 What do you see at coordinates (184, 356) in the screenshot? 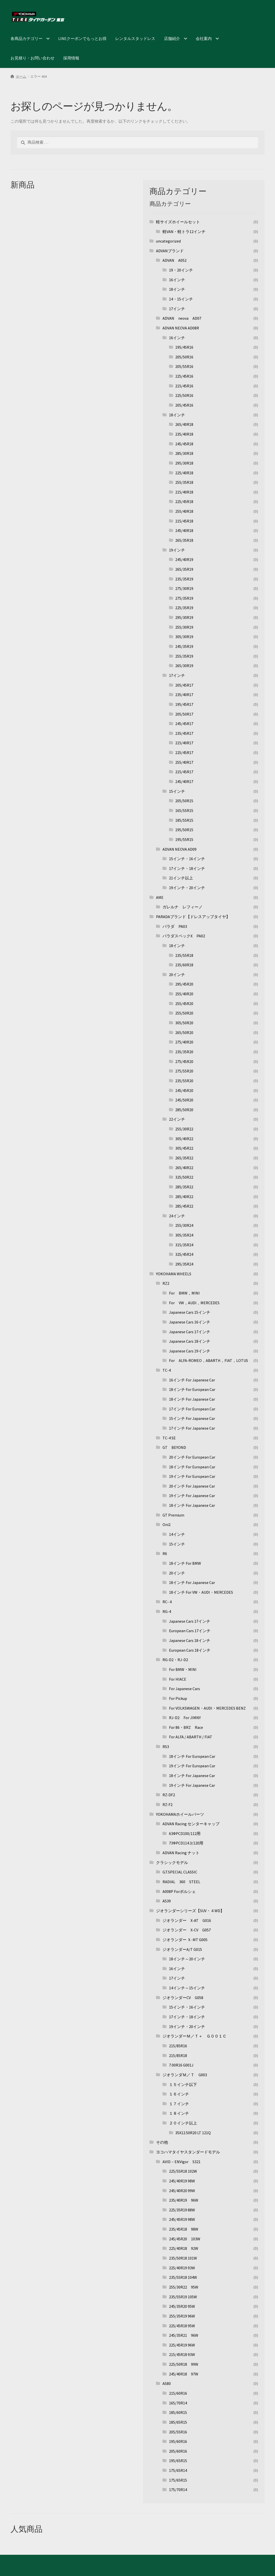
I see `205/50R16` at bounding box center [184, 356].